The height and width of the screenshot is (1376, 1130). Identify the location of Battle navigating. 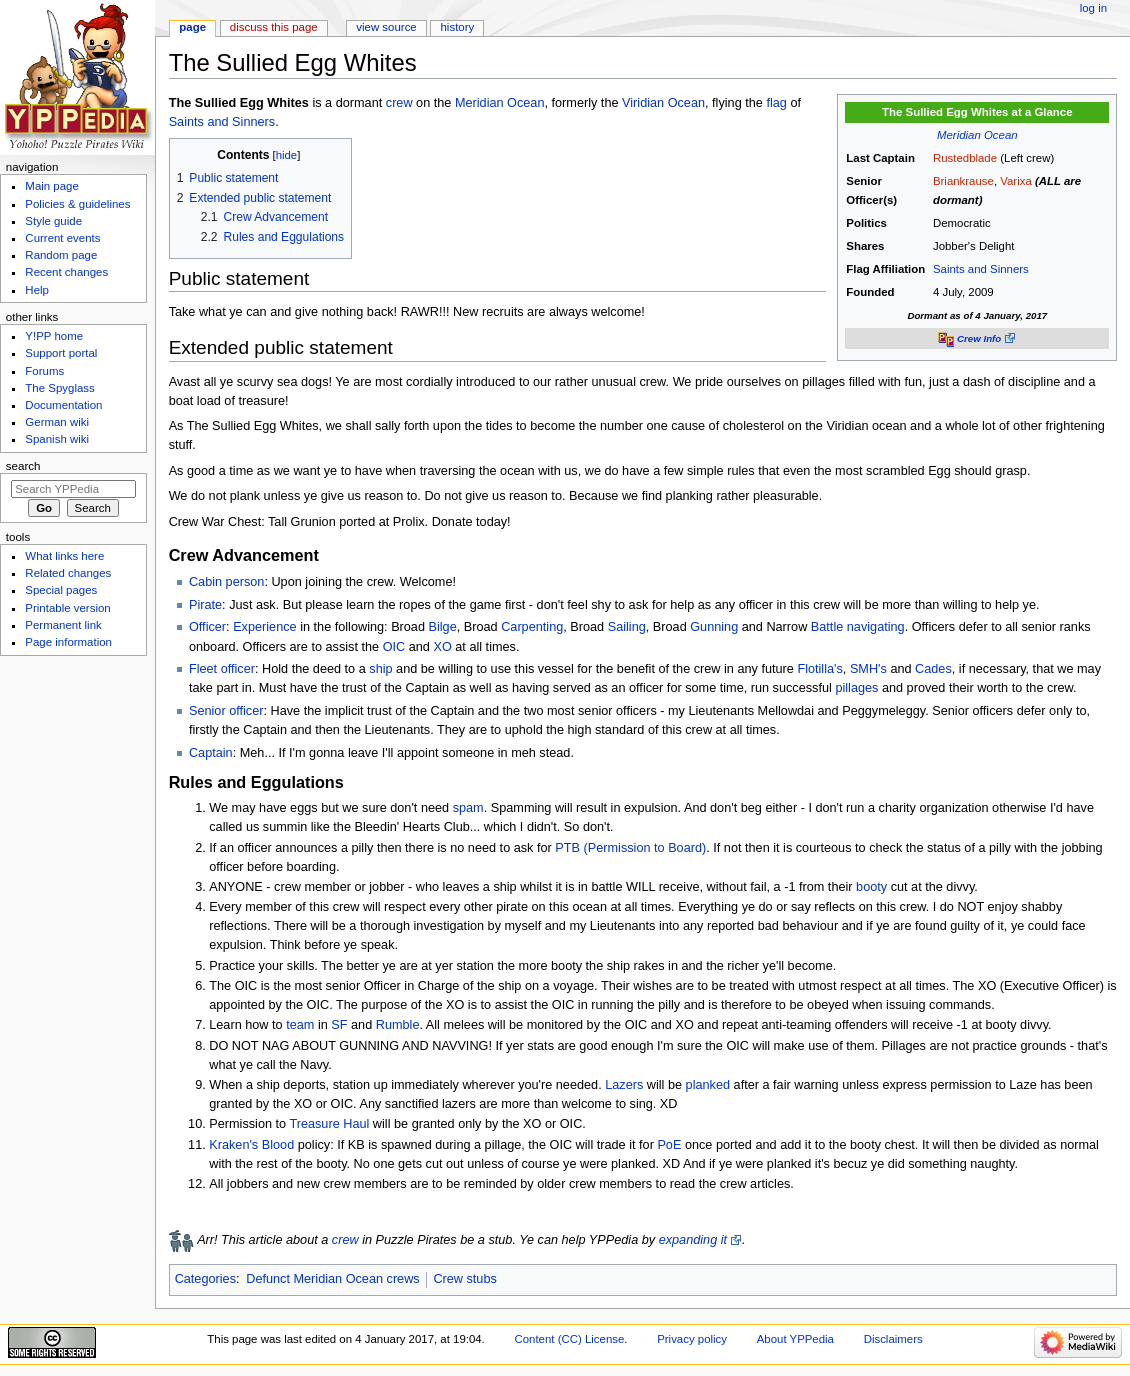
(858, 627).